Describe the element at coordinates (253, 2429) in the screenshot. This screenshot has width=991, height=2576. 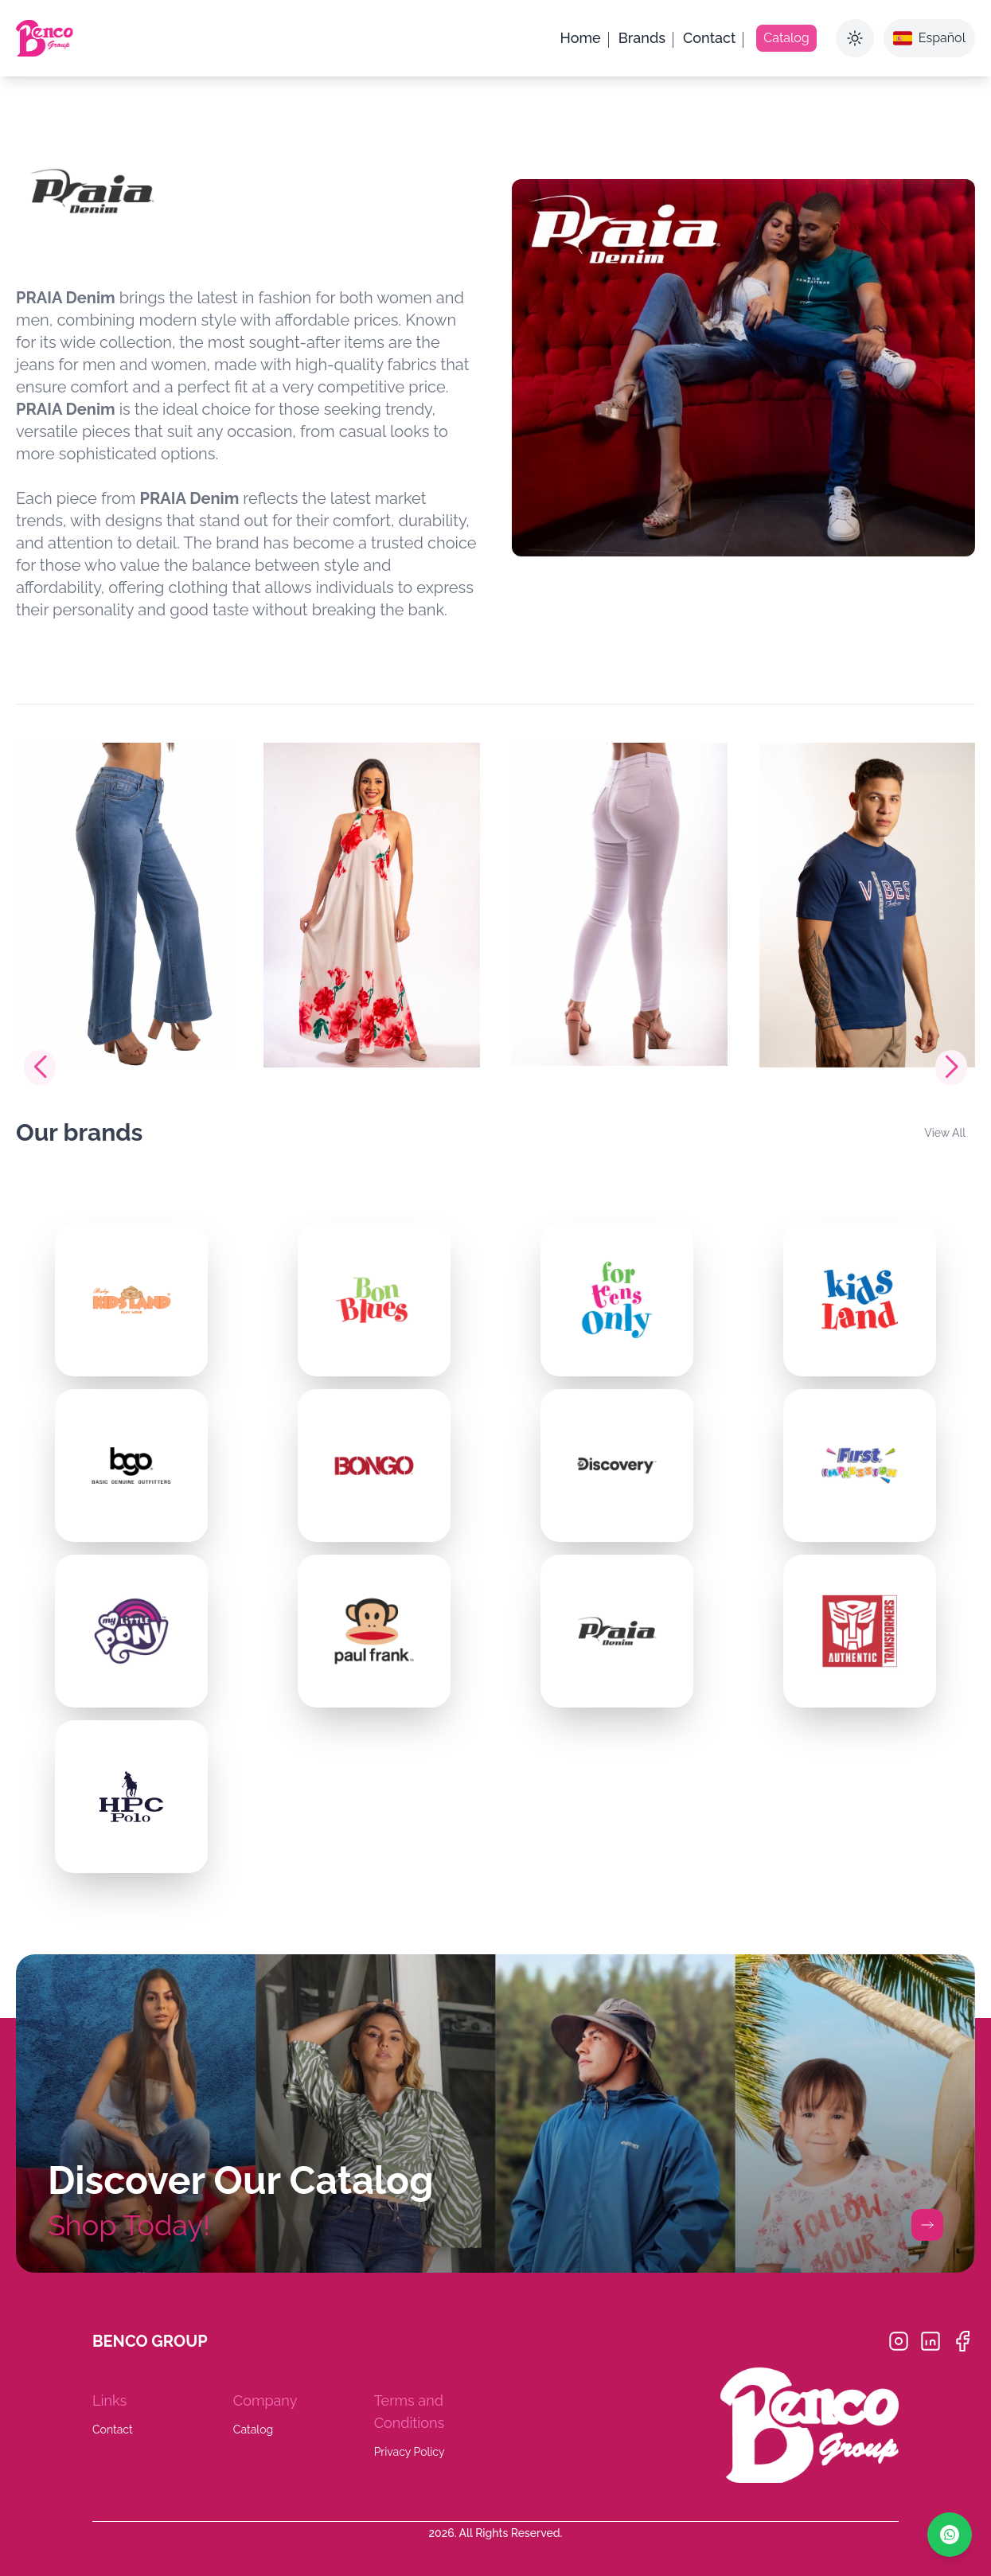
I see `Catalog` at that location.